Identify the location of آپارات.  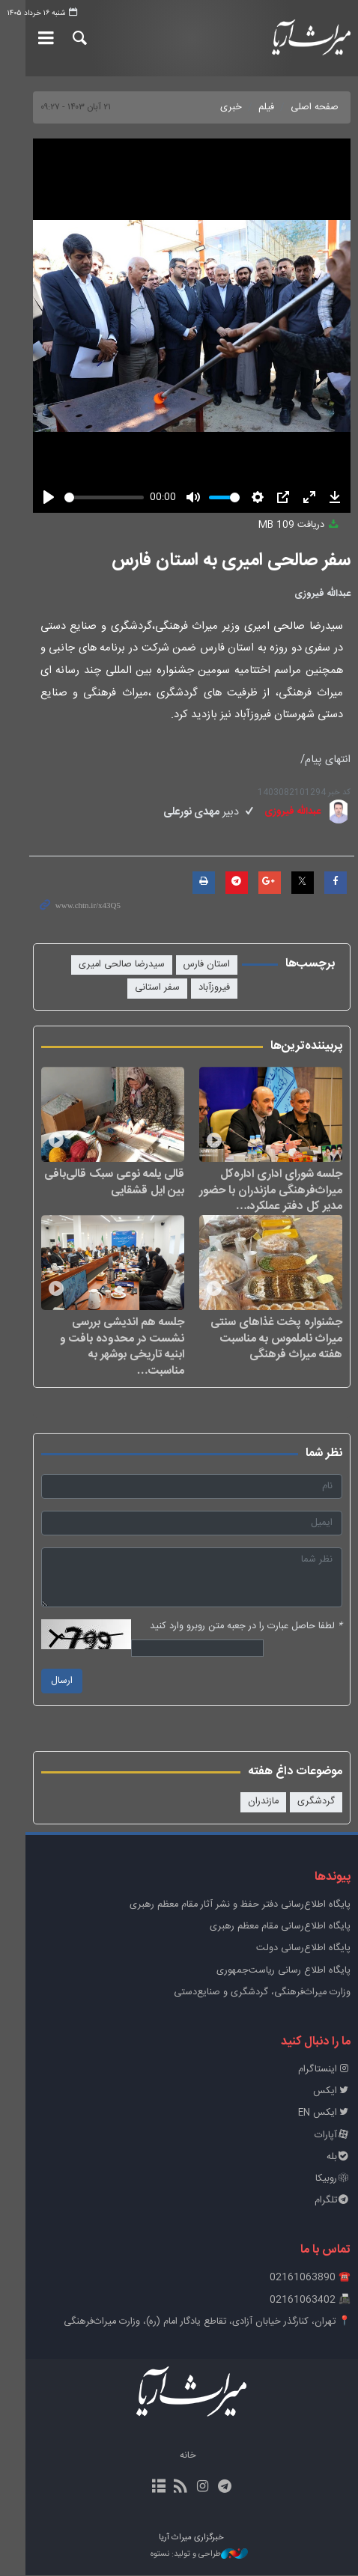
(333, 2136).